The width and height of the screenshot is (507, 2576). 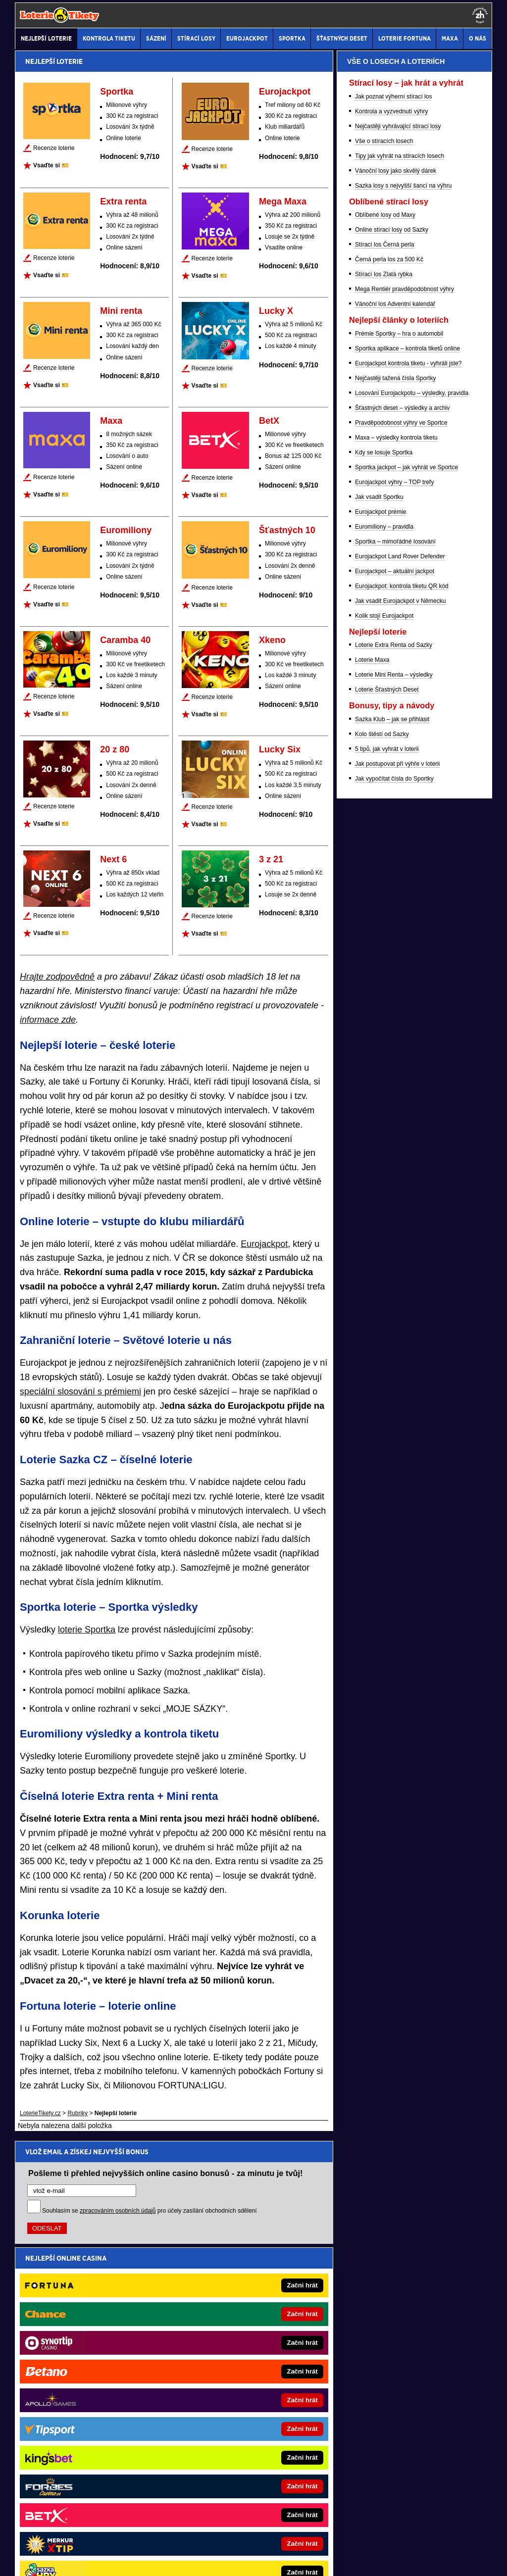 I want to click on Nejčastěji vyhrávající stírací losy, so click(x=398, y=639).